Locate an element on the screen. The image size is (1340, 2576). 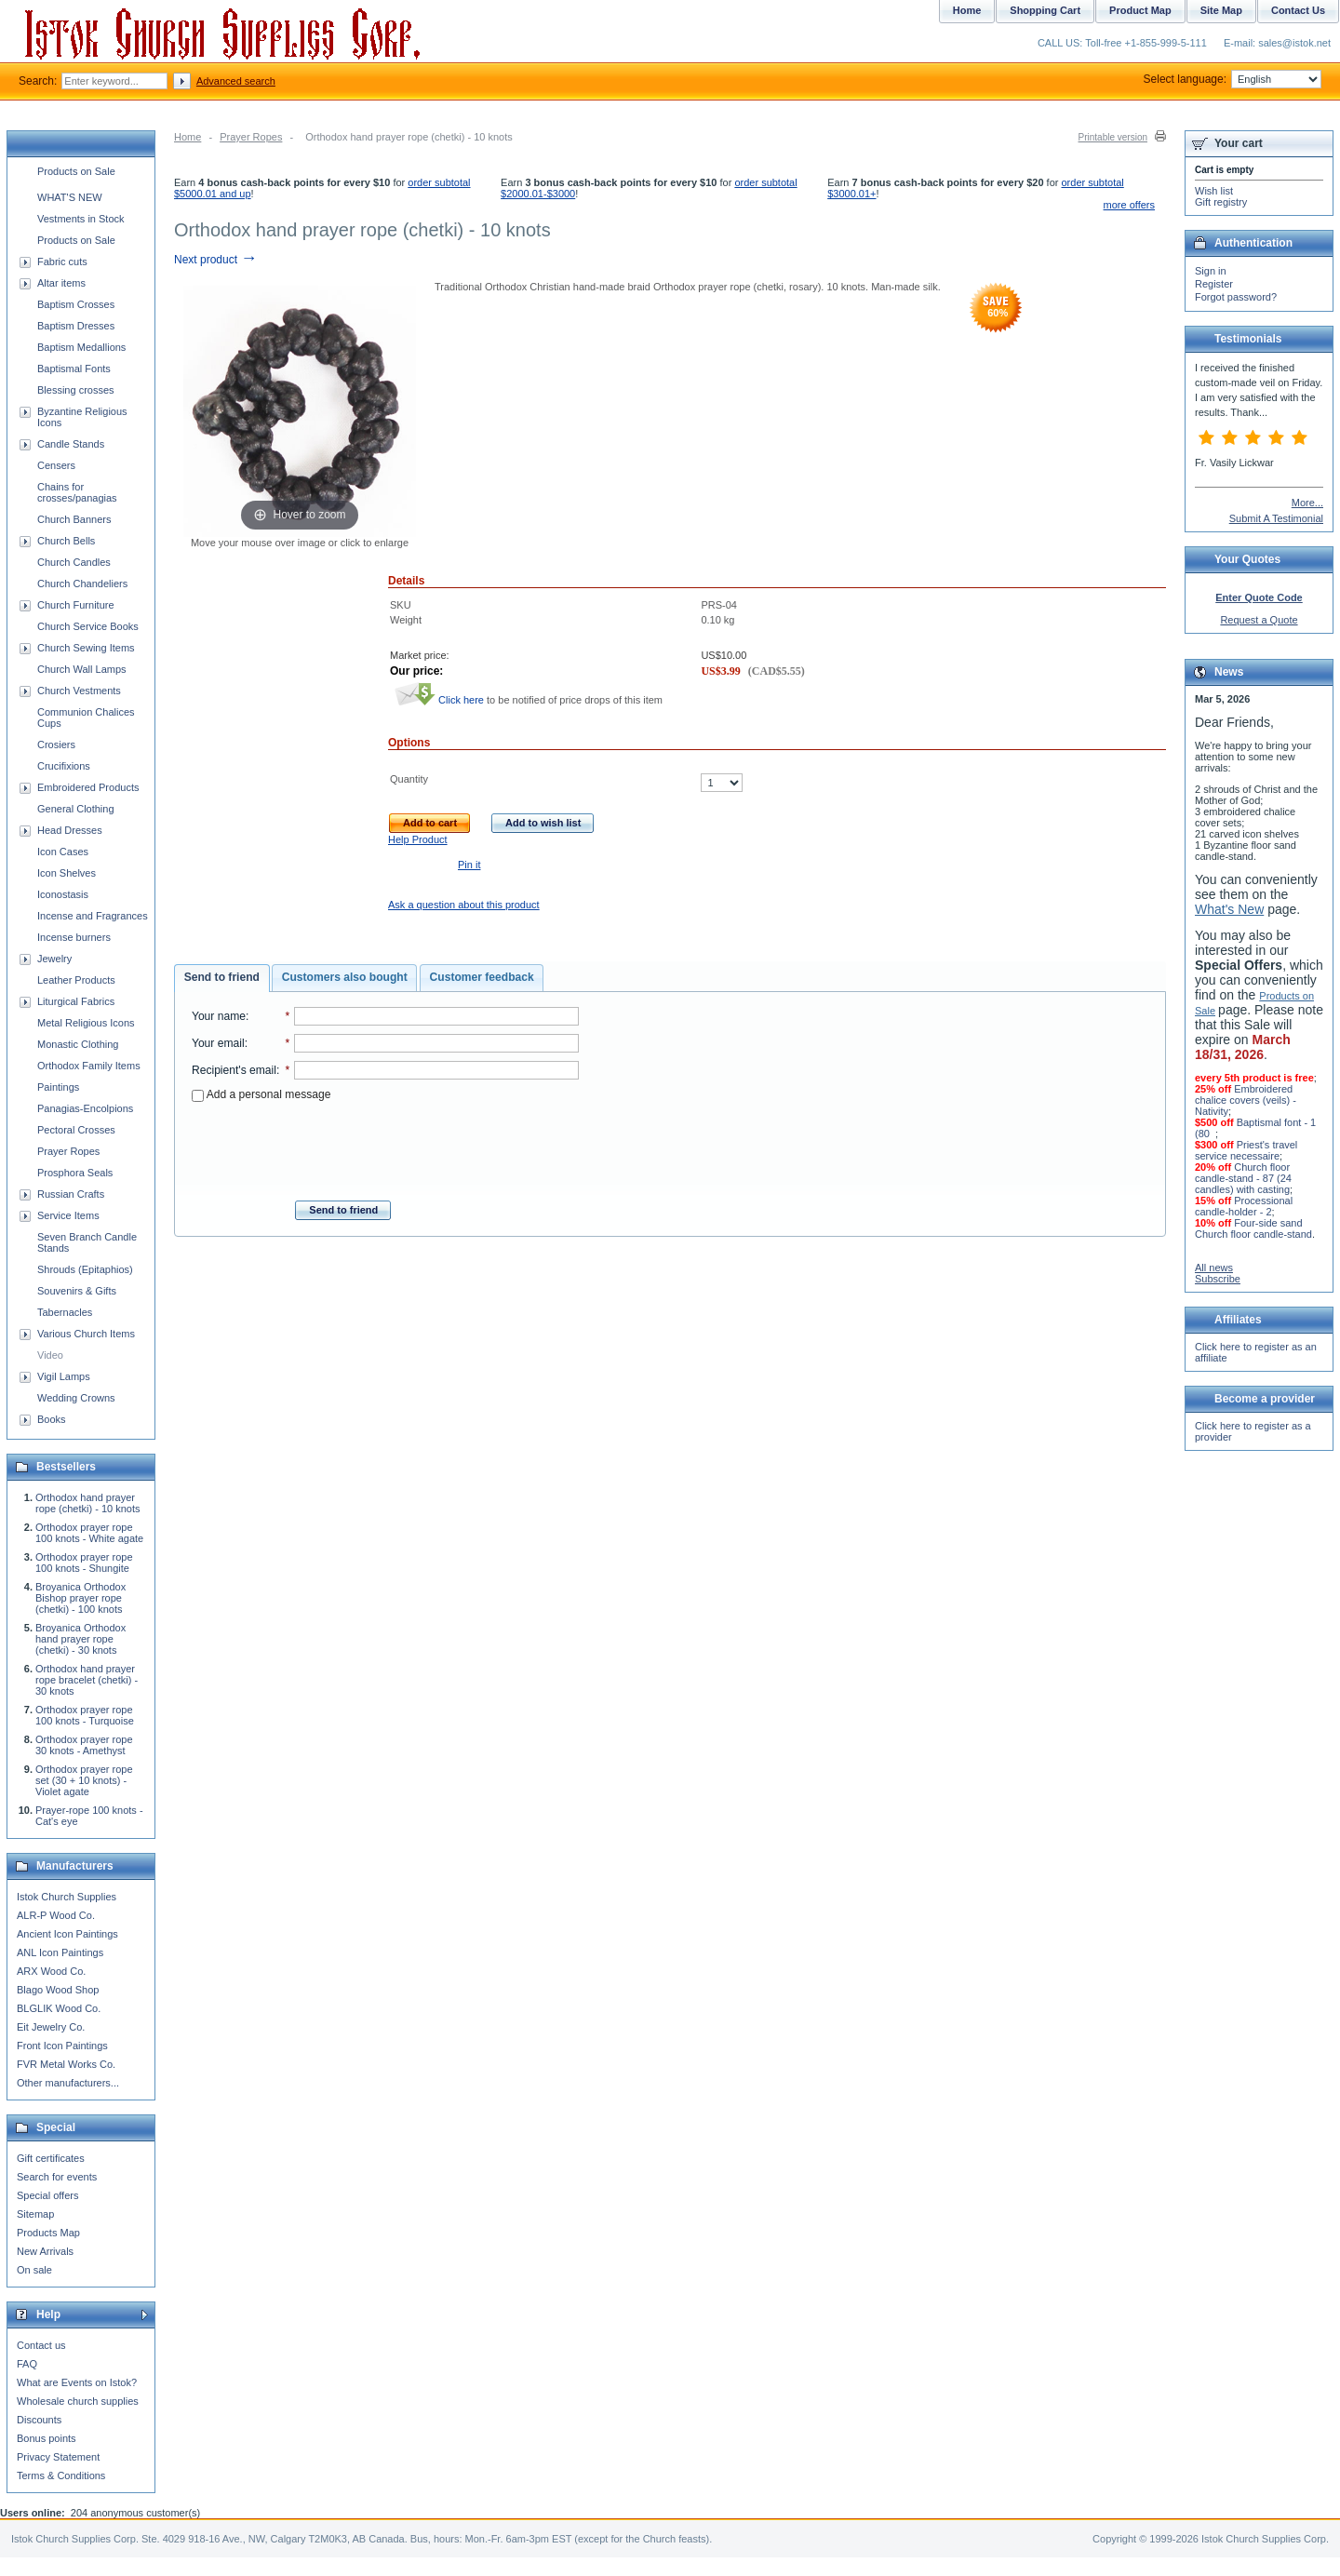
Iconostasis is located at coordinates (62, 894).